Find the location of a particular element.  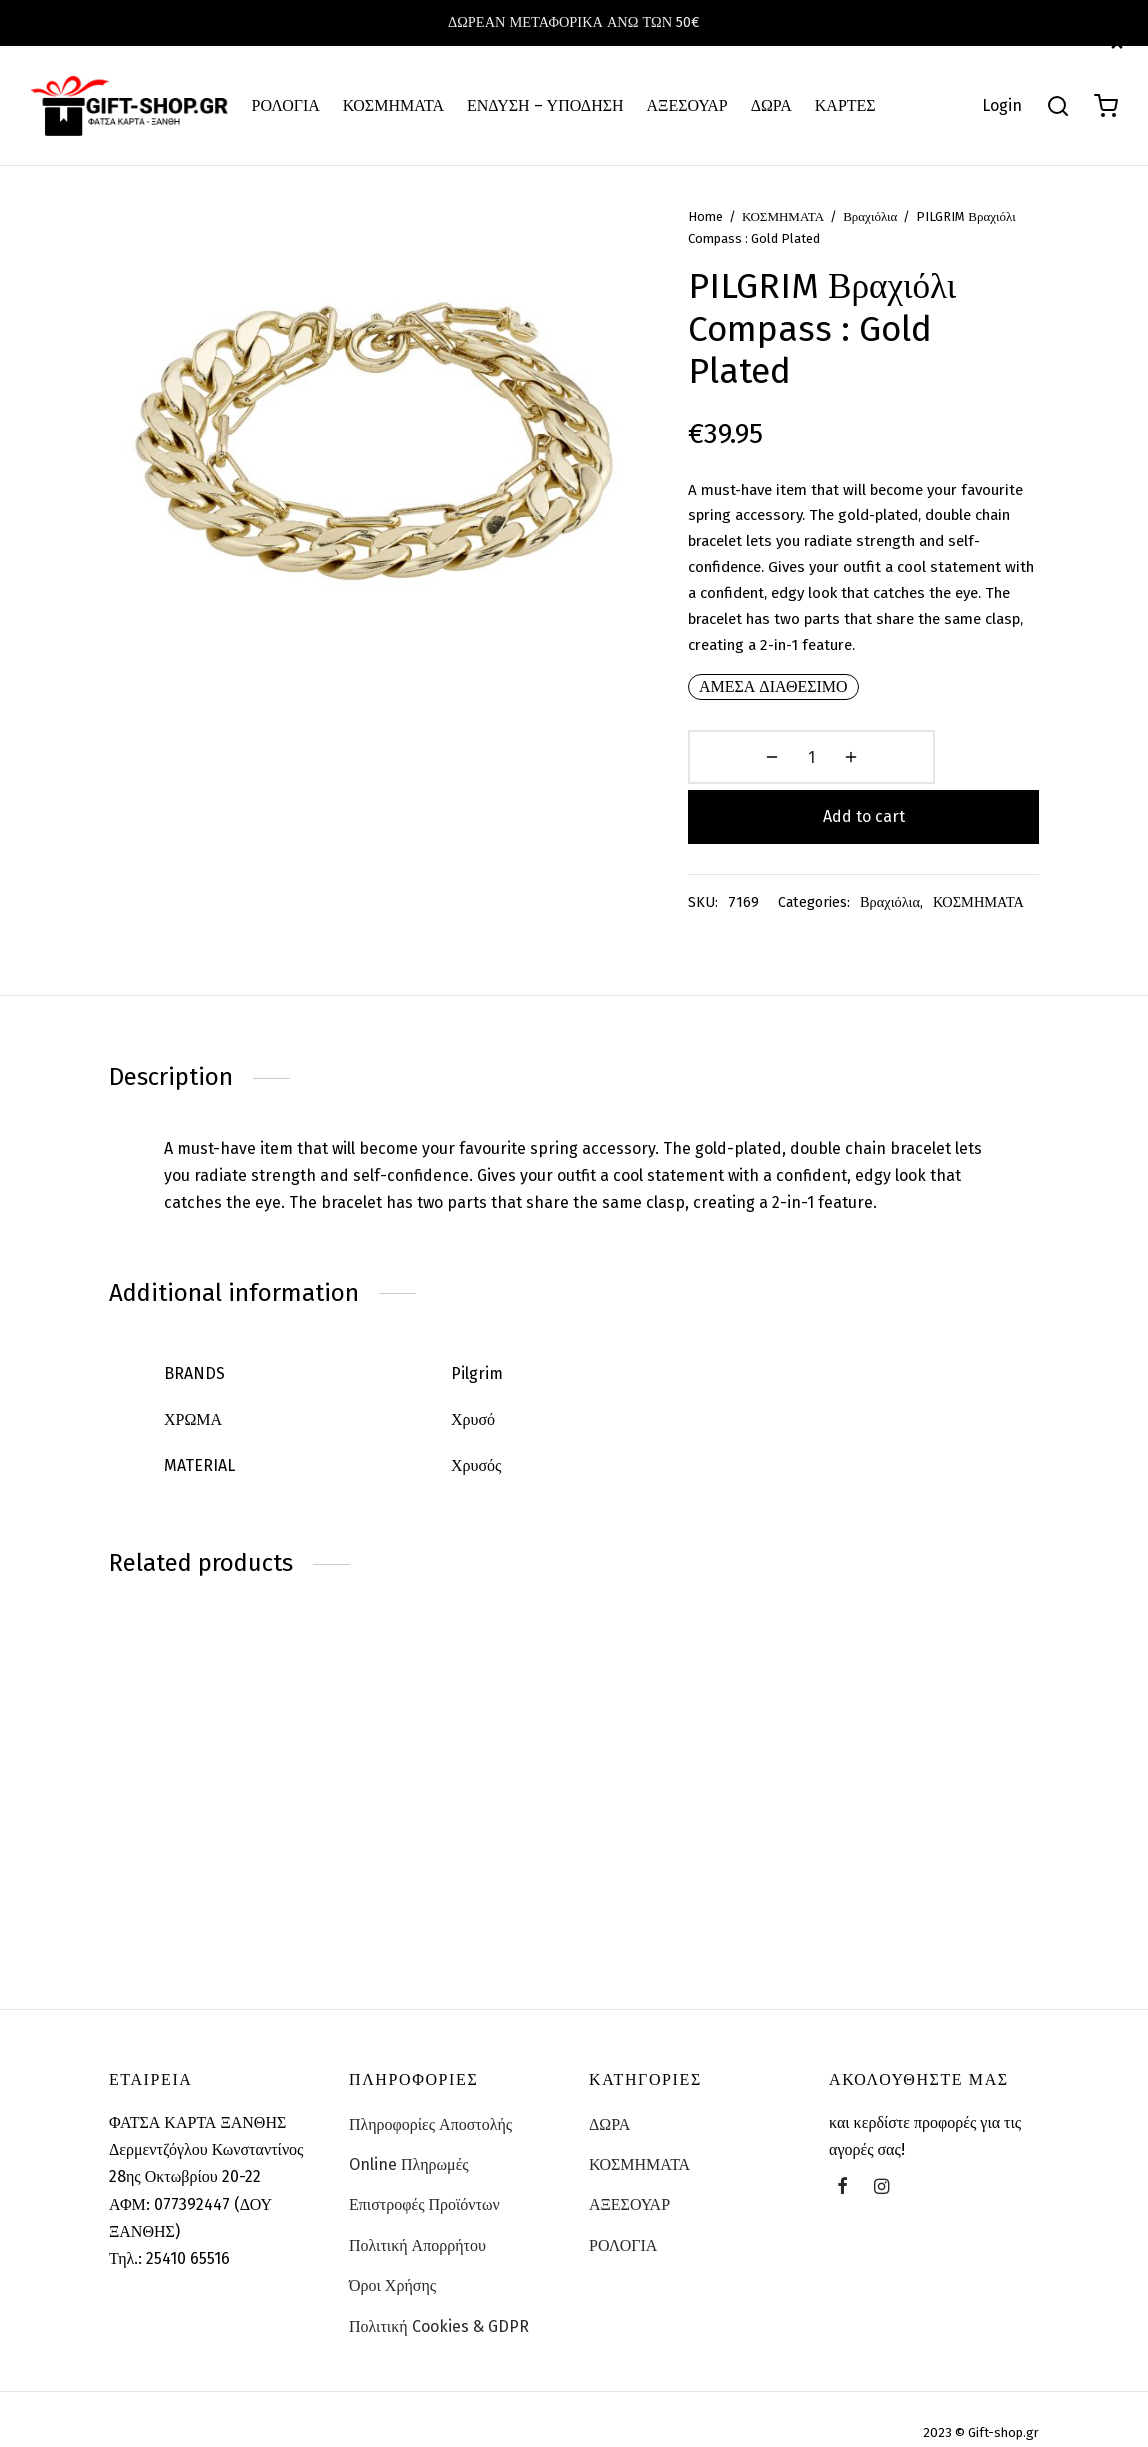

Πολιτική Απορρήτου is located at coordinates (417, 2227).